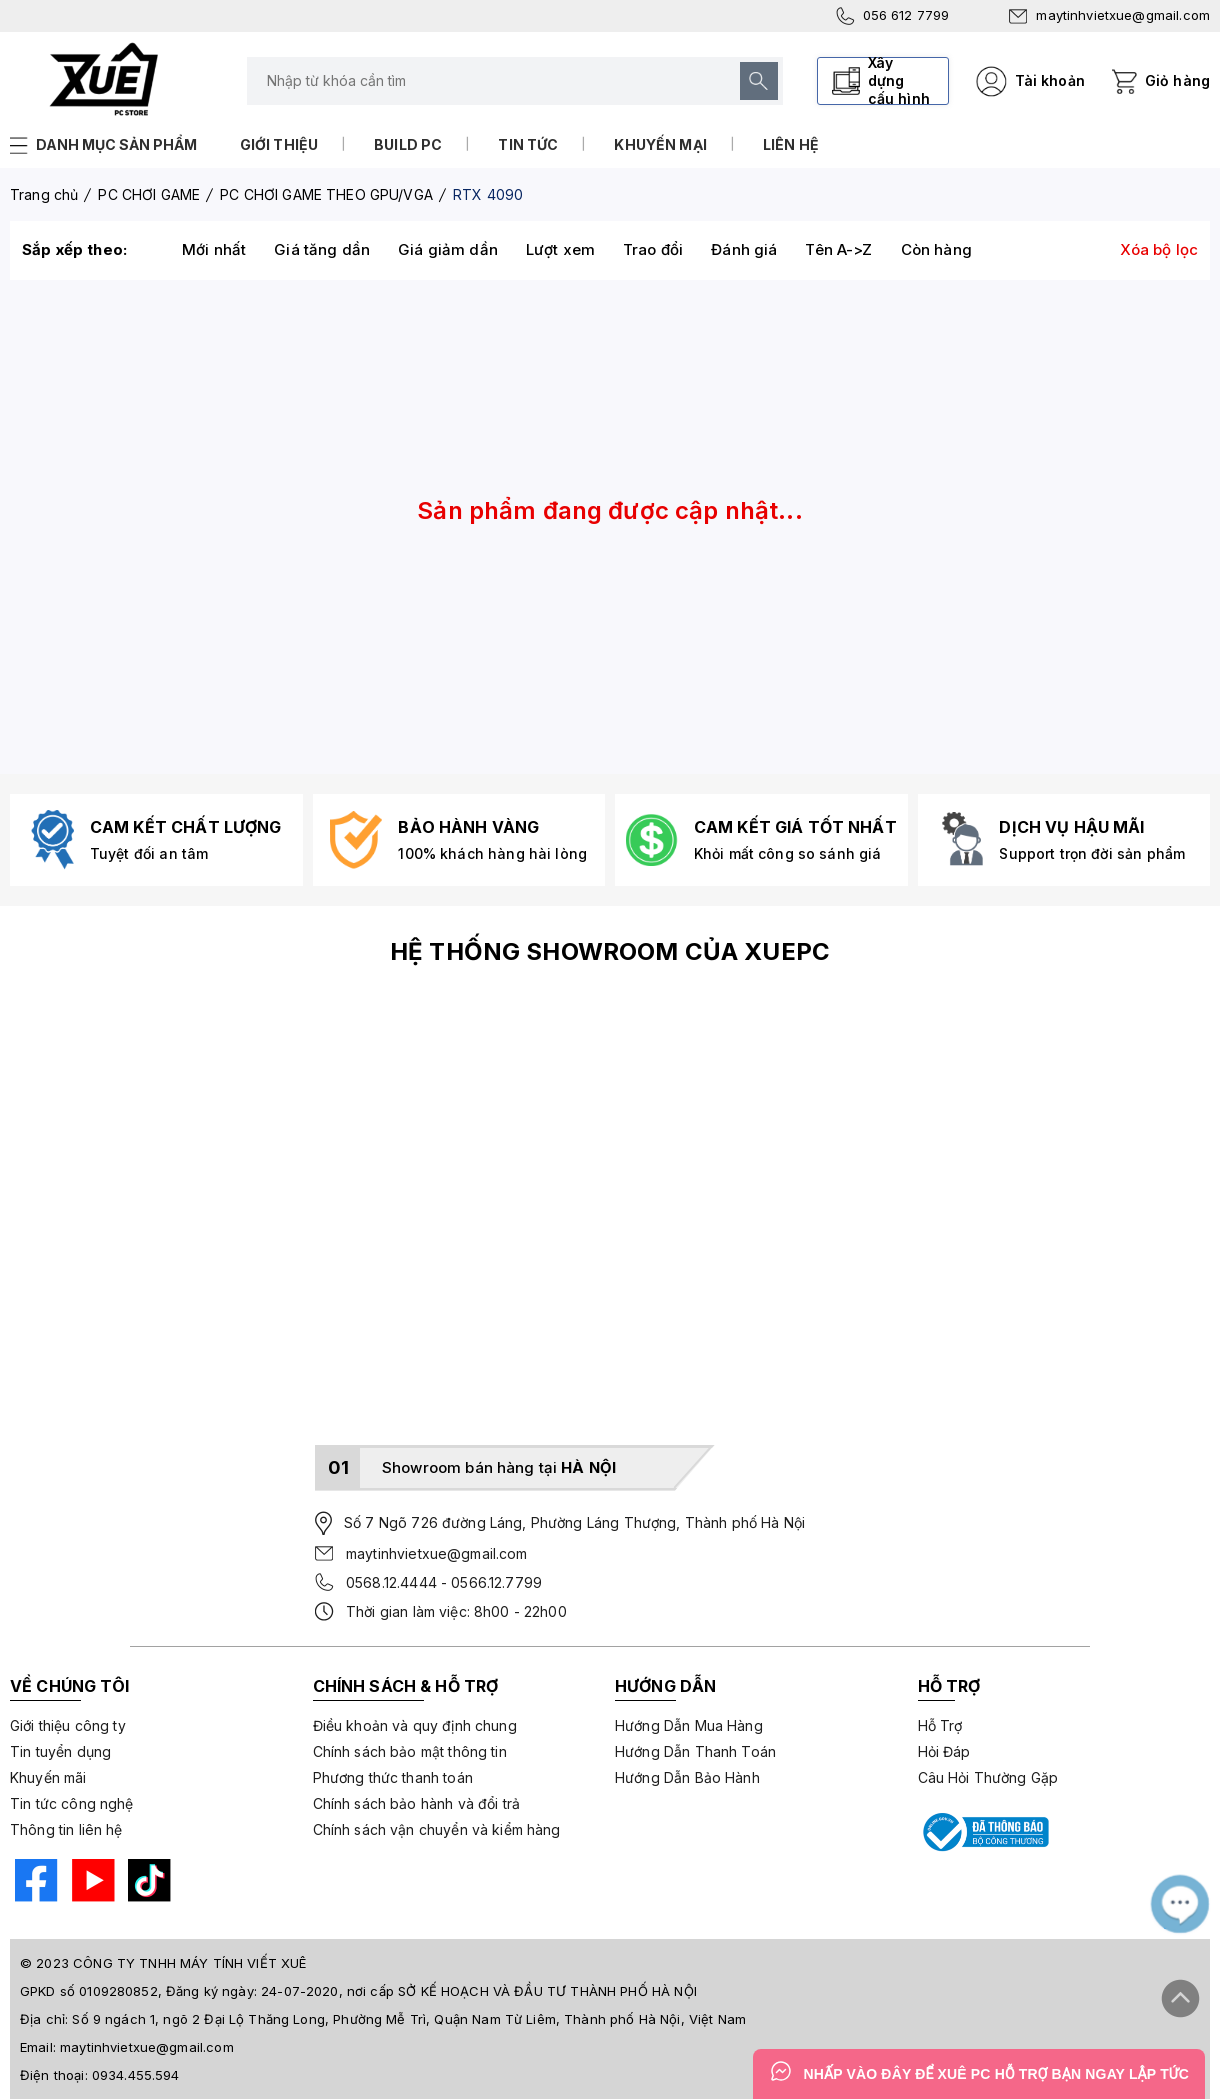 This screenshot has width=1220, height=2099. What do you see at coordinates (653, 249) in the screenshot?
I see `Trao đổi` at bounding box center [653, 249].